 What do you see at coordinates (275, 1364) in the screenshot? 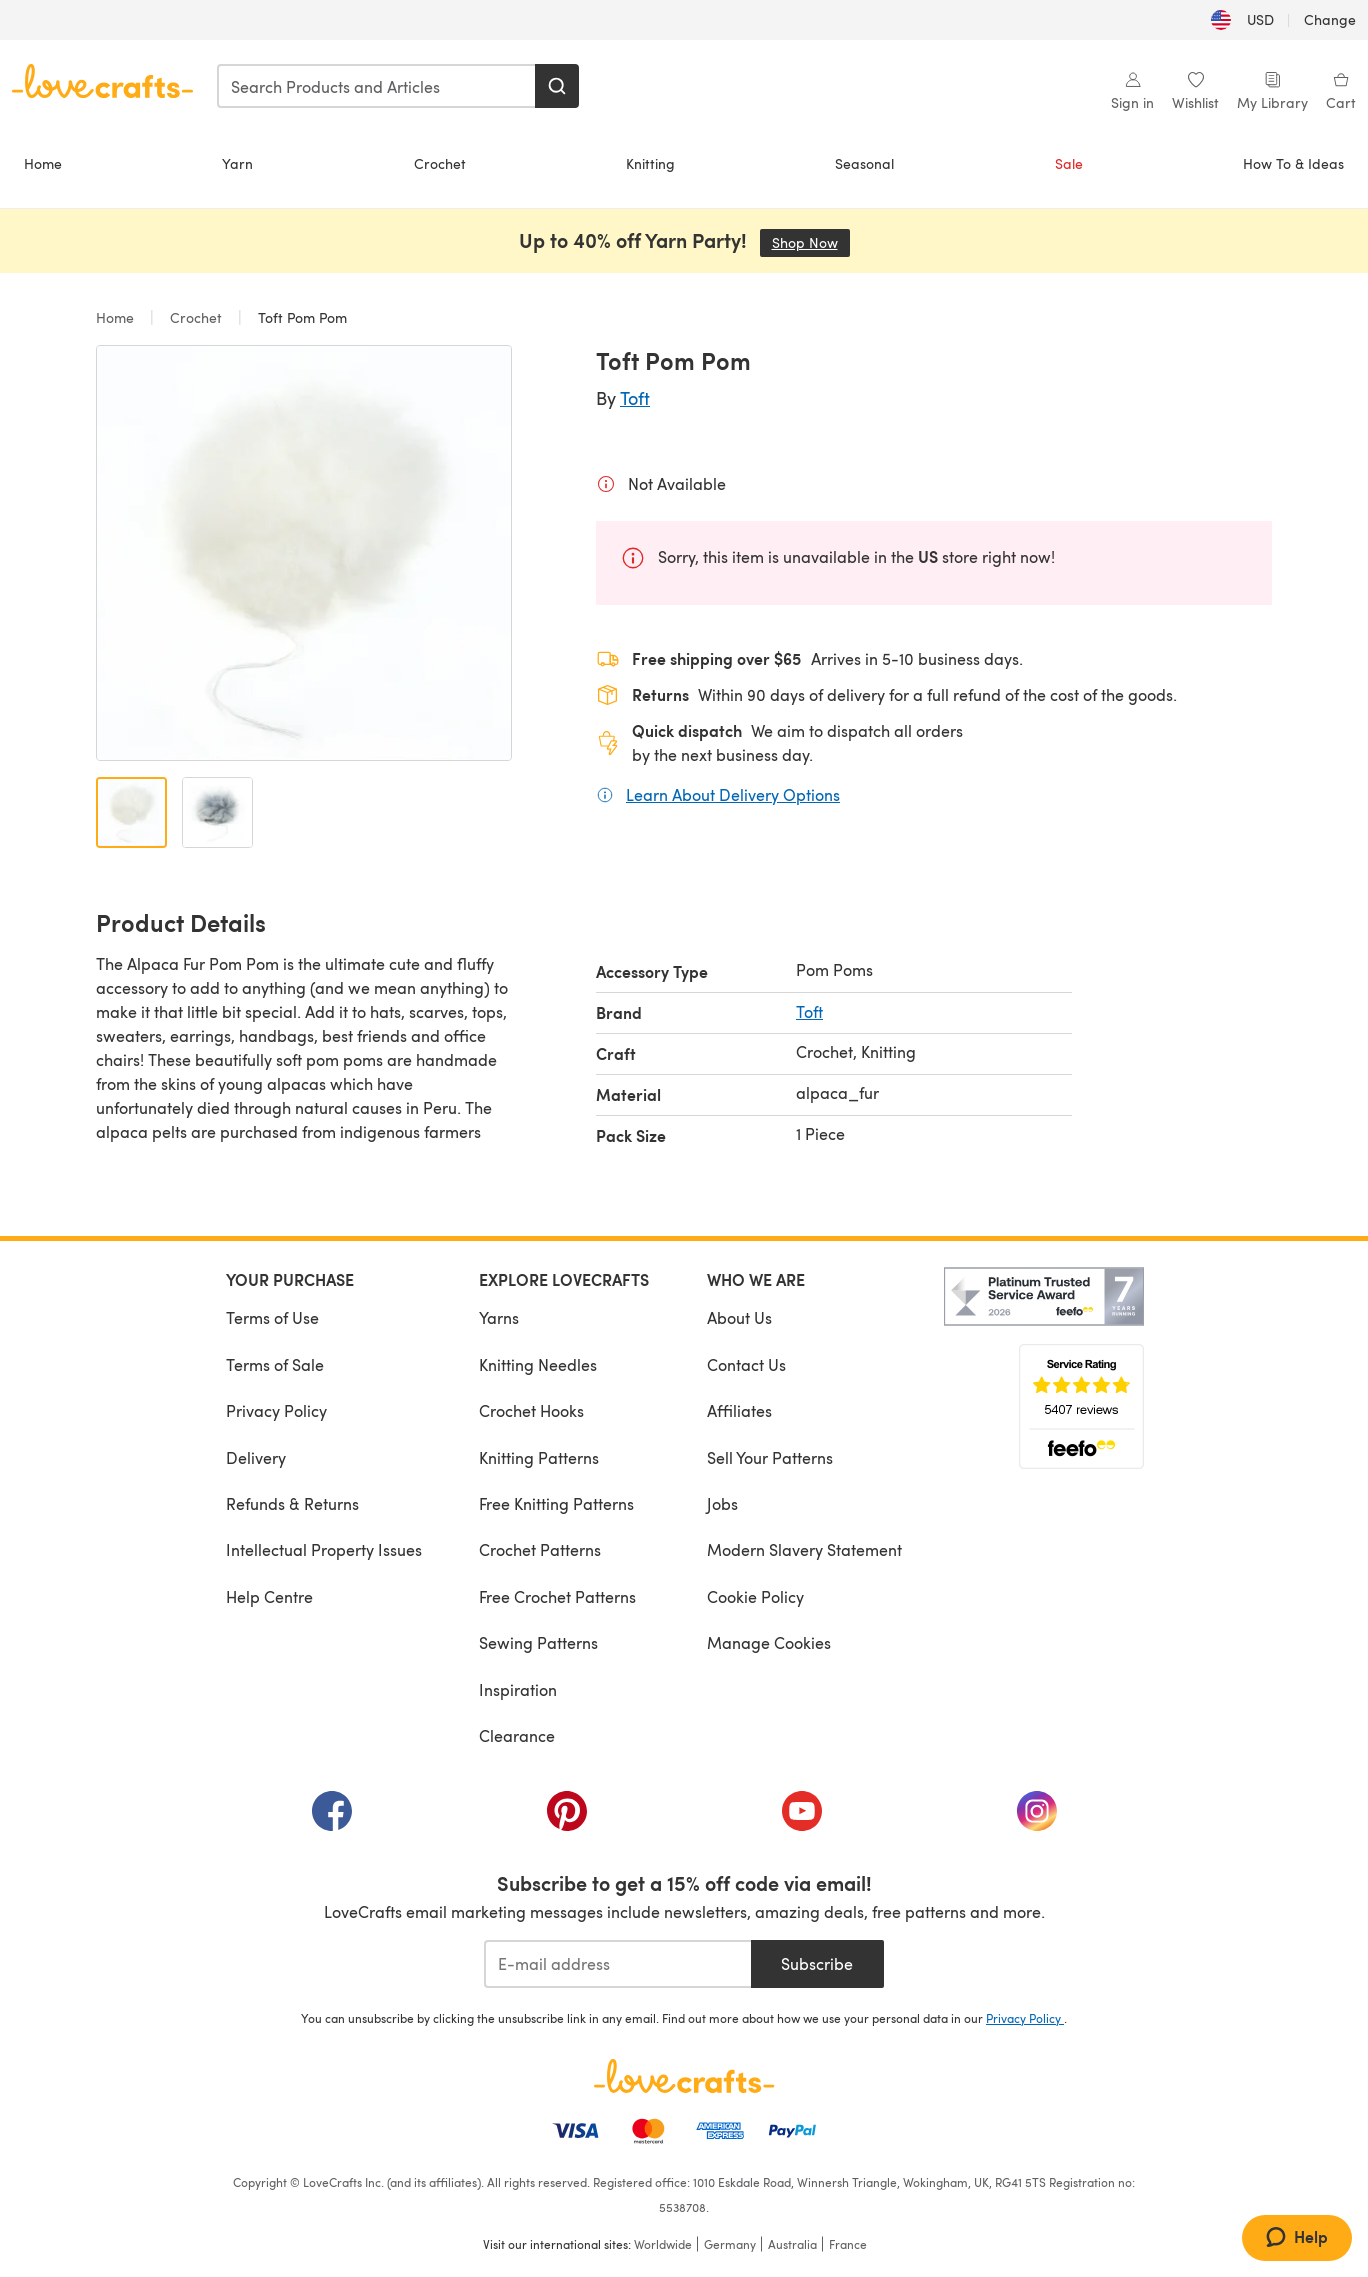
I see `Terms of Sale` at bounding box center [275, 1364].